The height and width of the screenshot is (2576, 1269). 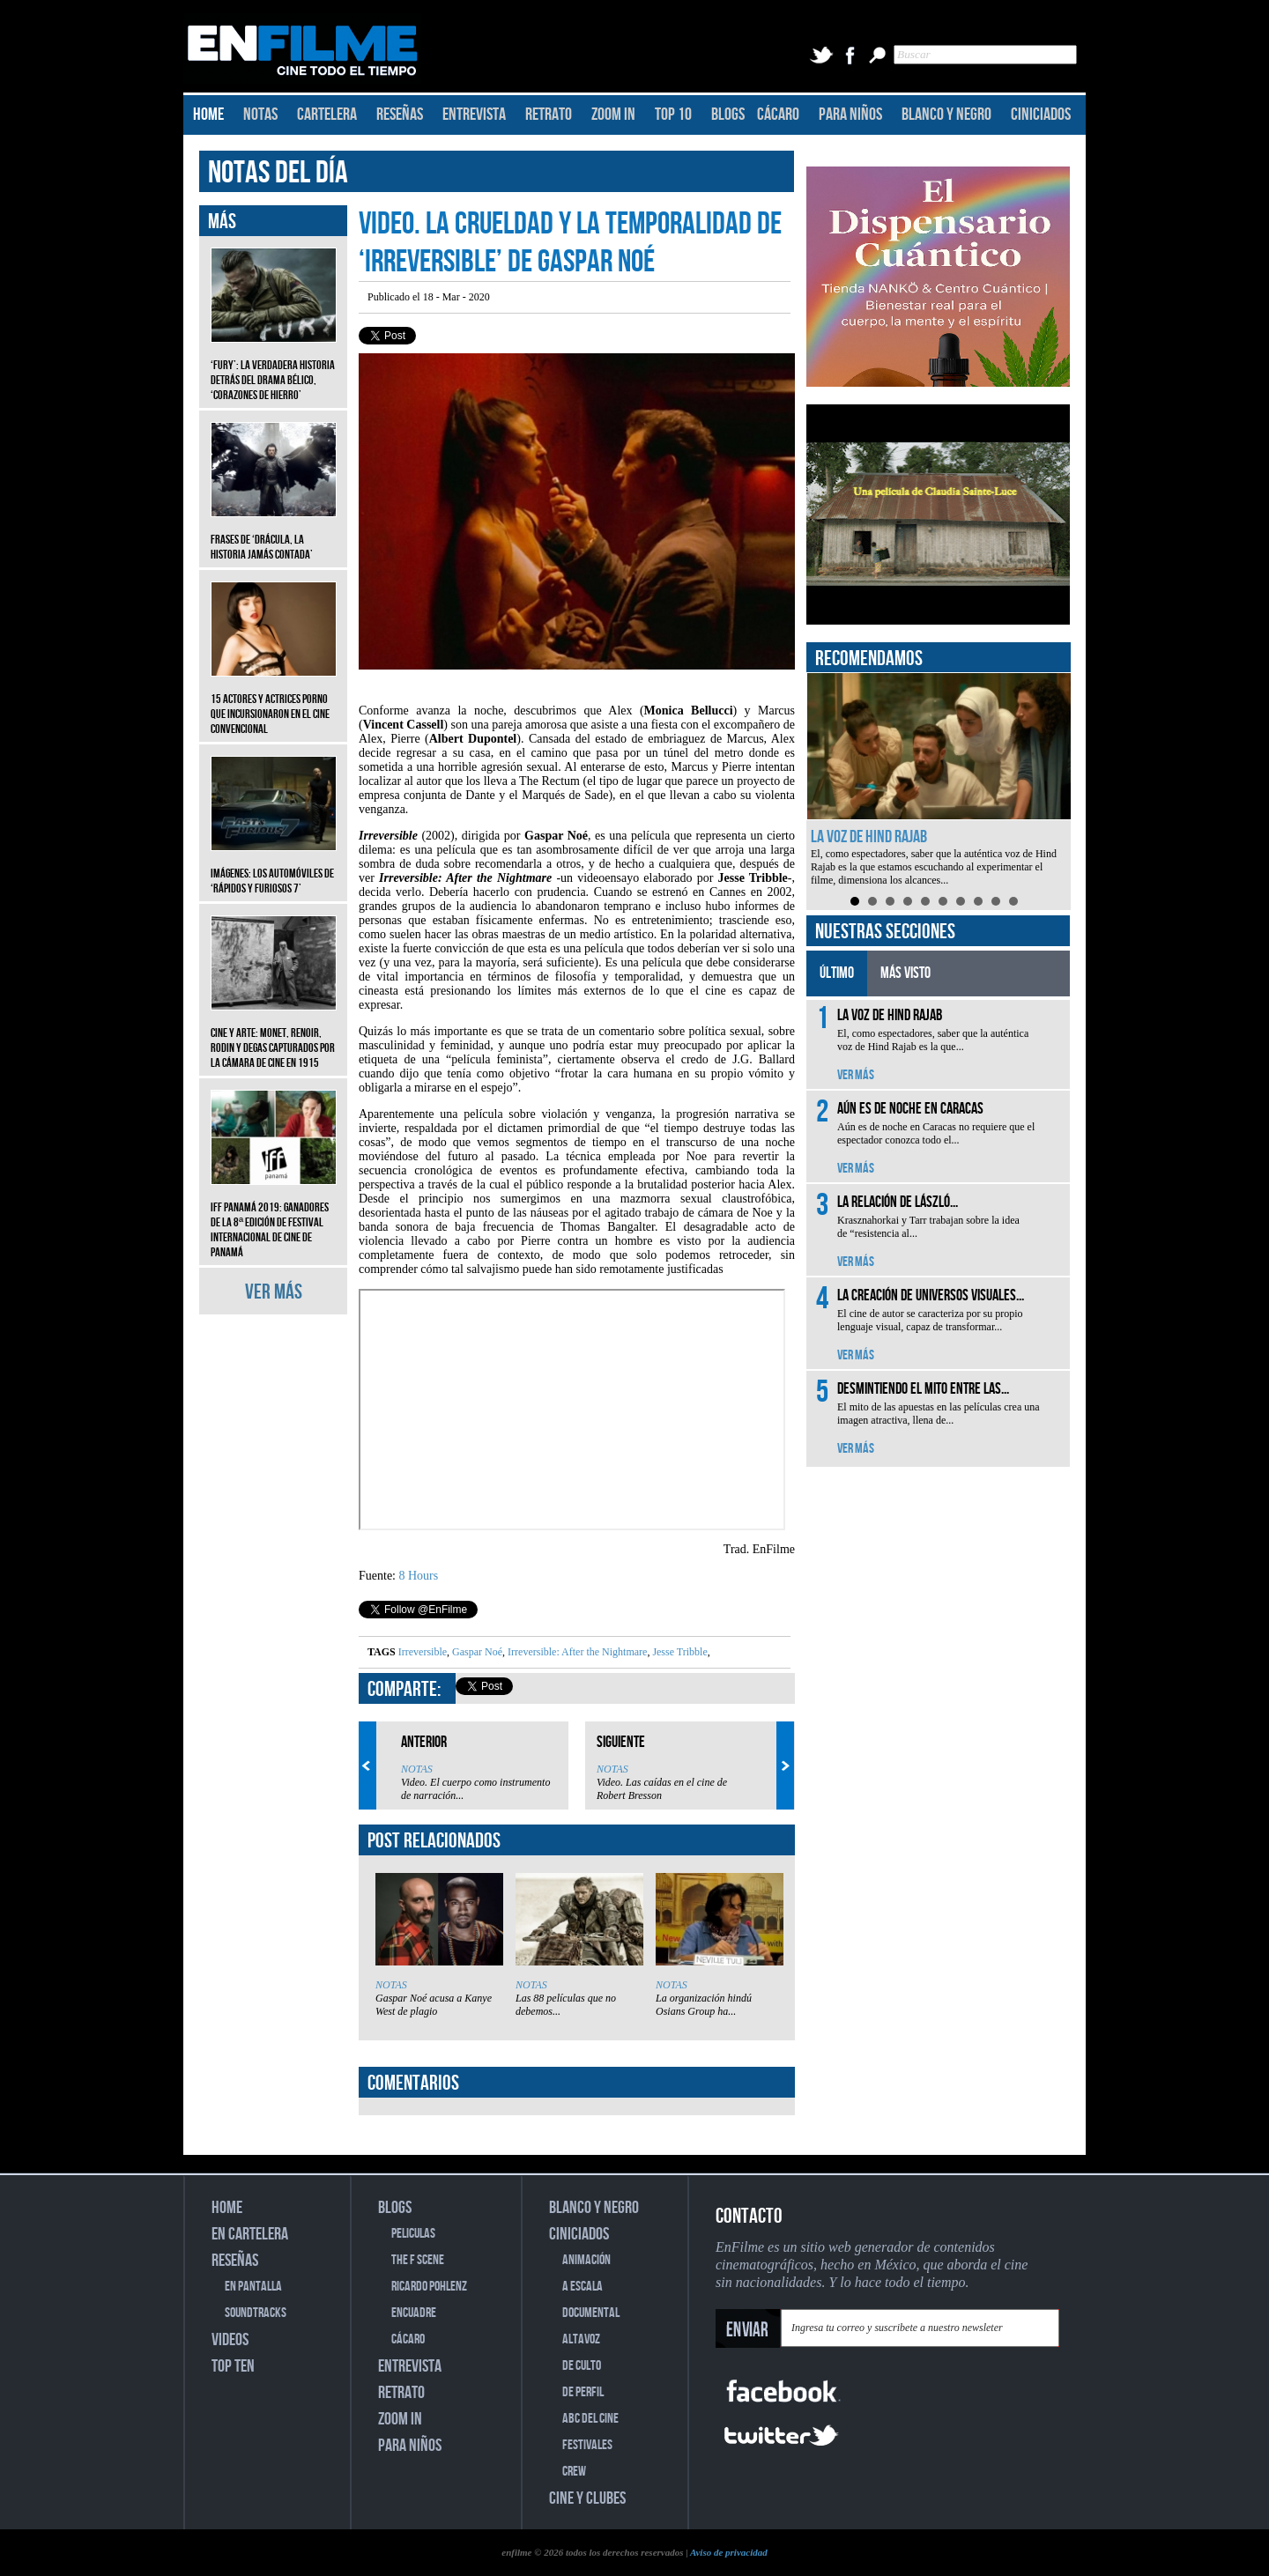 I want to click on ABC DEL CINE, so click(x=590, y=2418).